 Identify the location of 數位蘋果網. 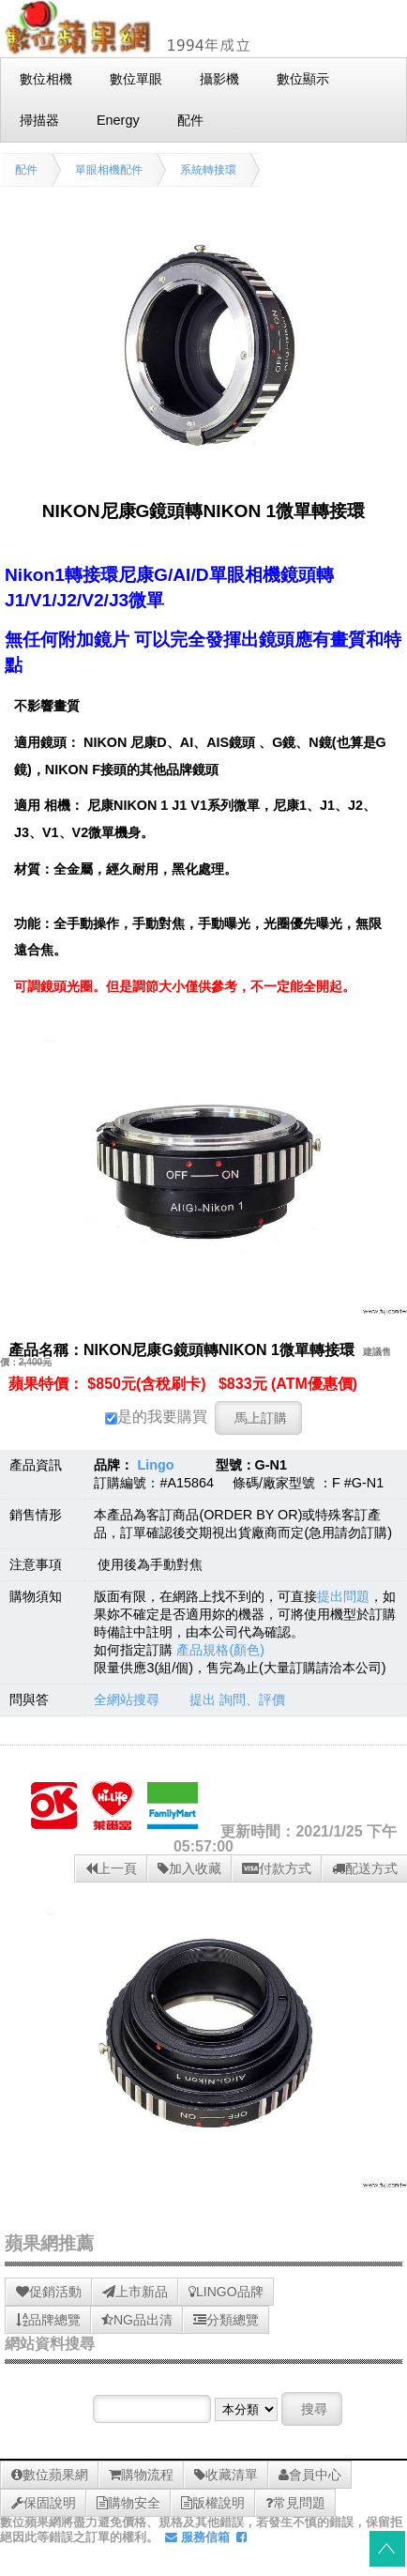
(49, 2474).